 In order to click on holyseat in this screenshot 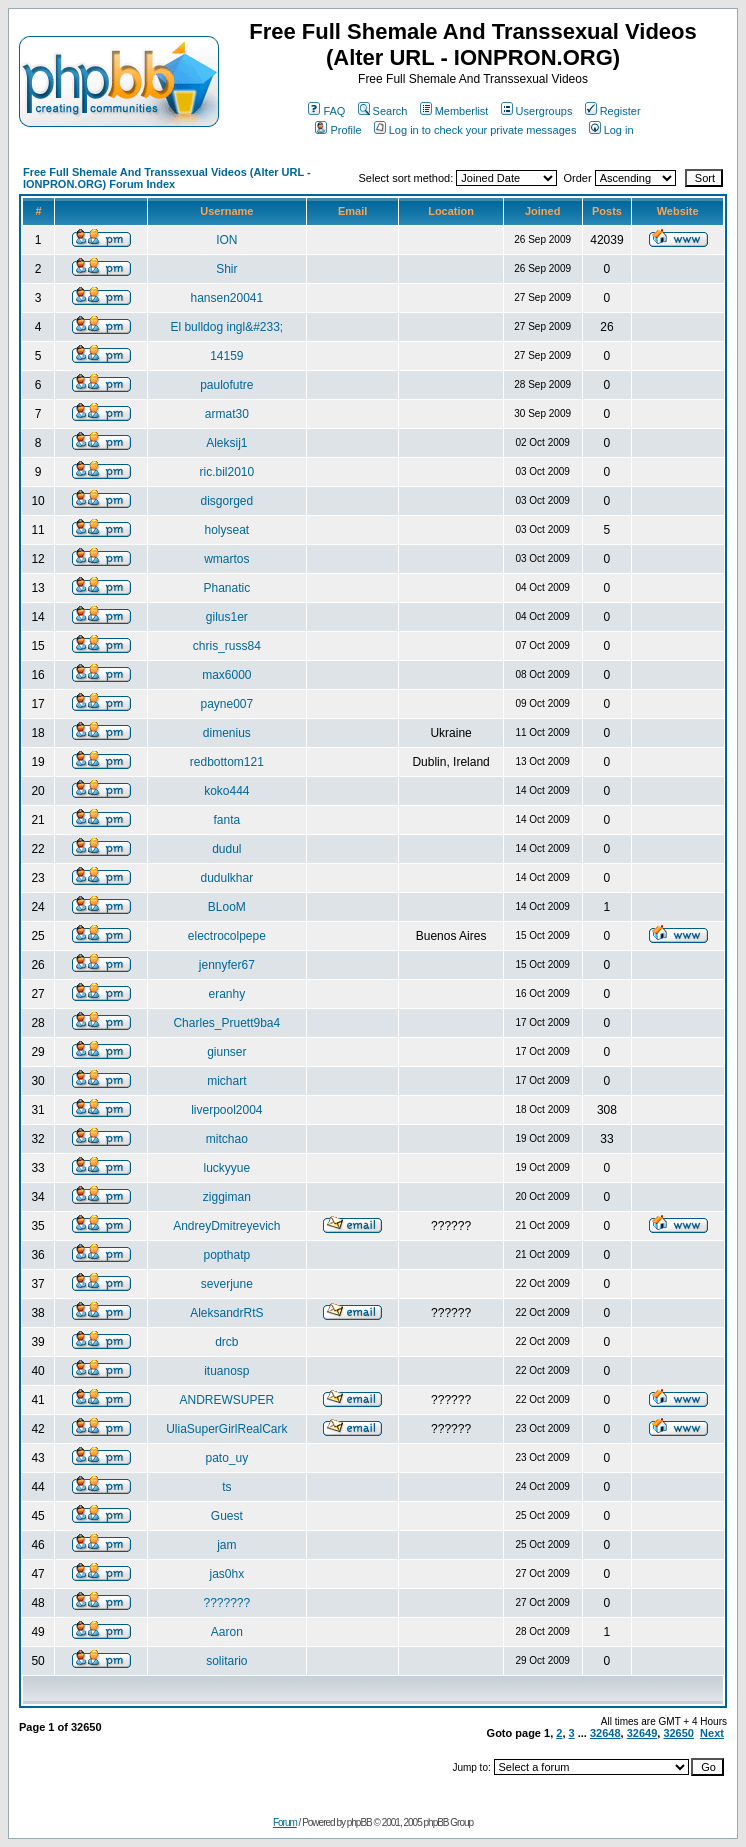, I will do `click(226, 530)`.